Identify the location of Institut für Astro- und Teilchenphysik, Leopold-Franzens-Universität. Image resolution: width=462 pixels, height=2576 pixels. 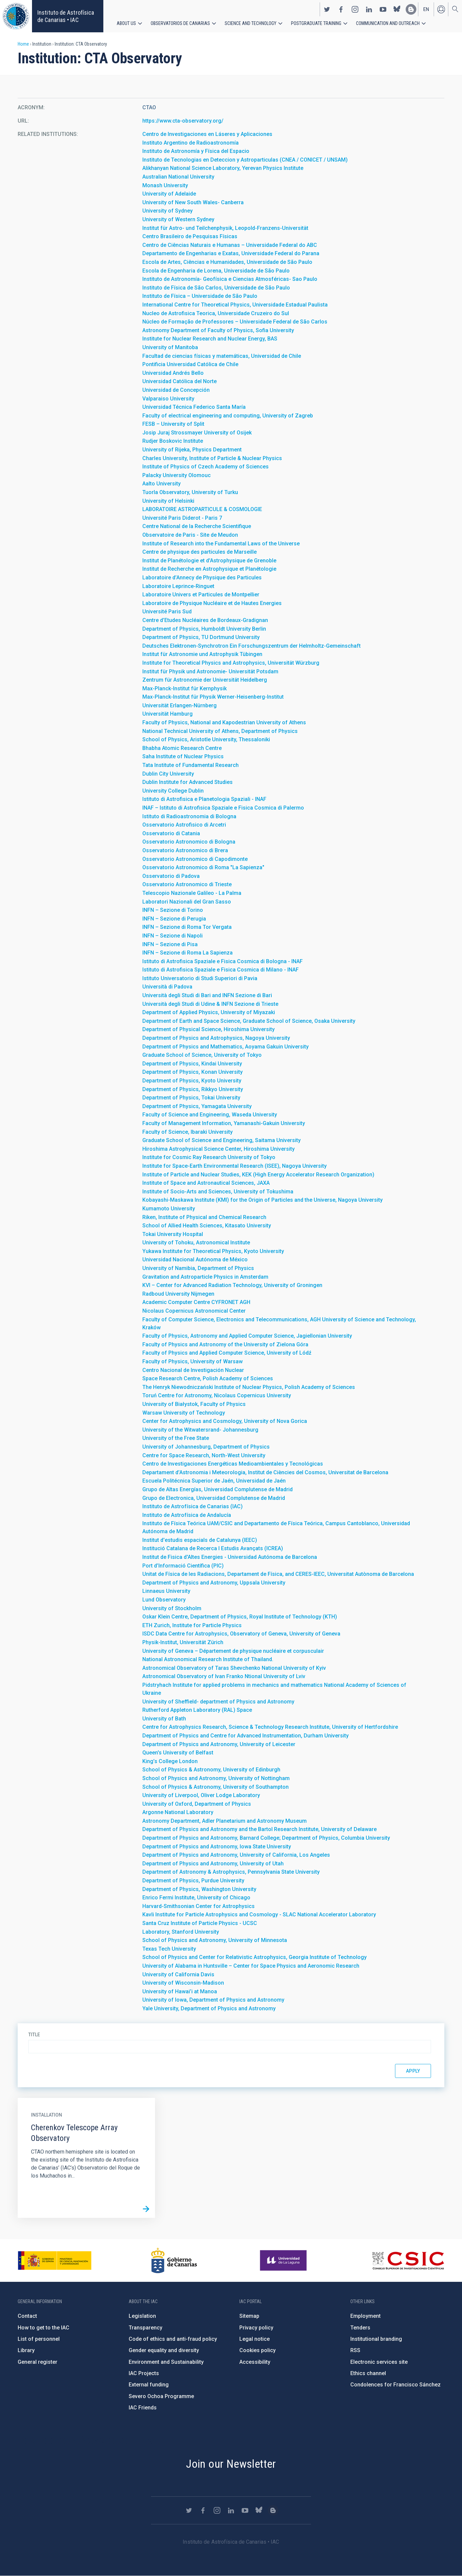
(225, 228).